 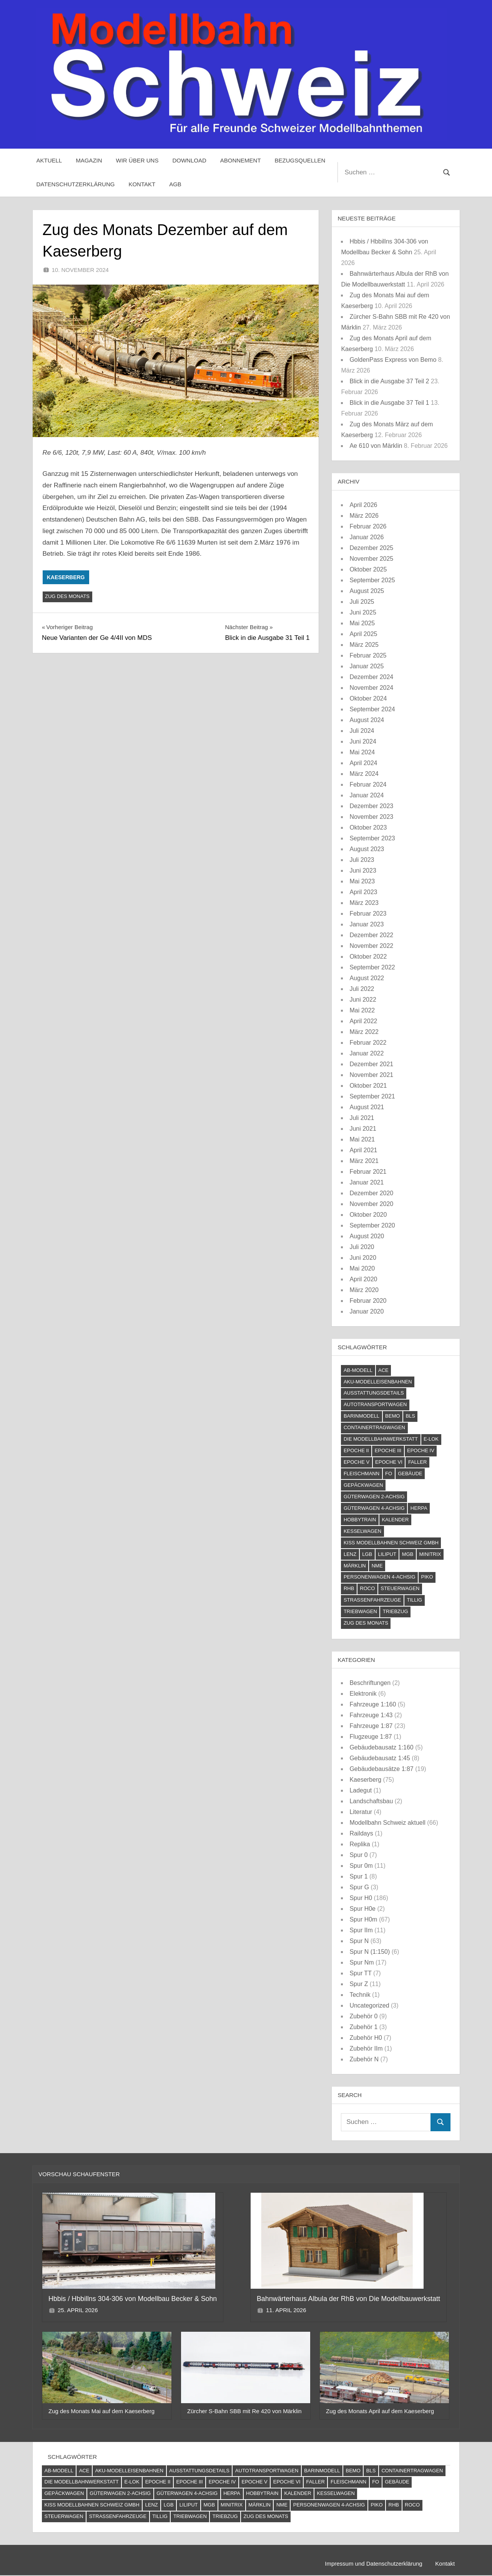 I want to click on Juli 2022, so click(x=361, y=989).